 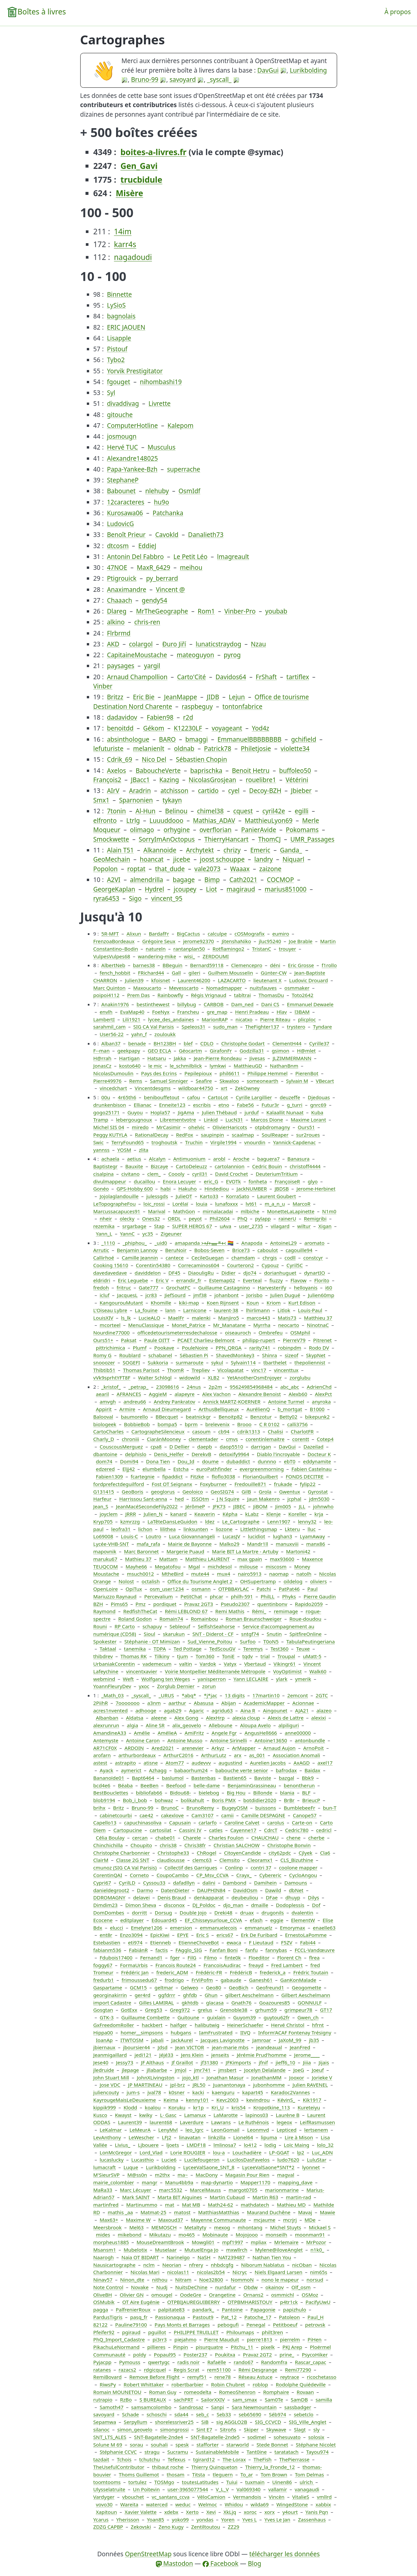 I want to click on NAT239487, so click(x=231, y=2257).